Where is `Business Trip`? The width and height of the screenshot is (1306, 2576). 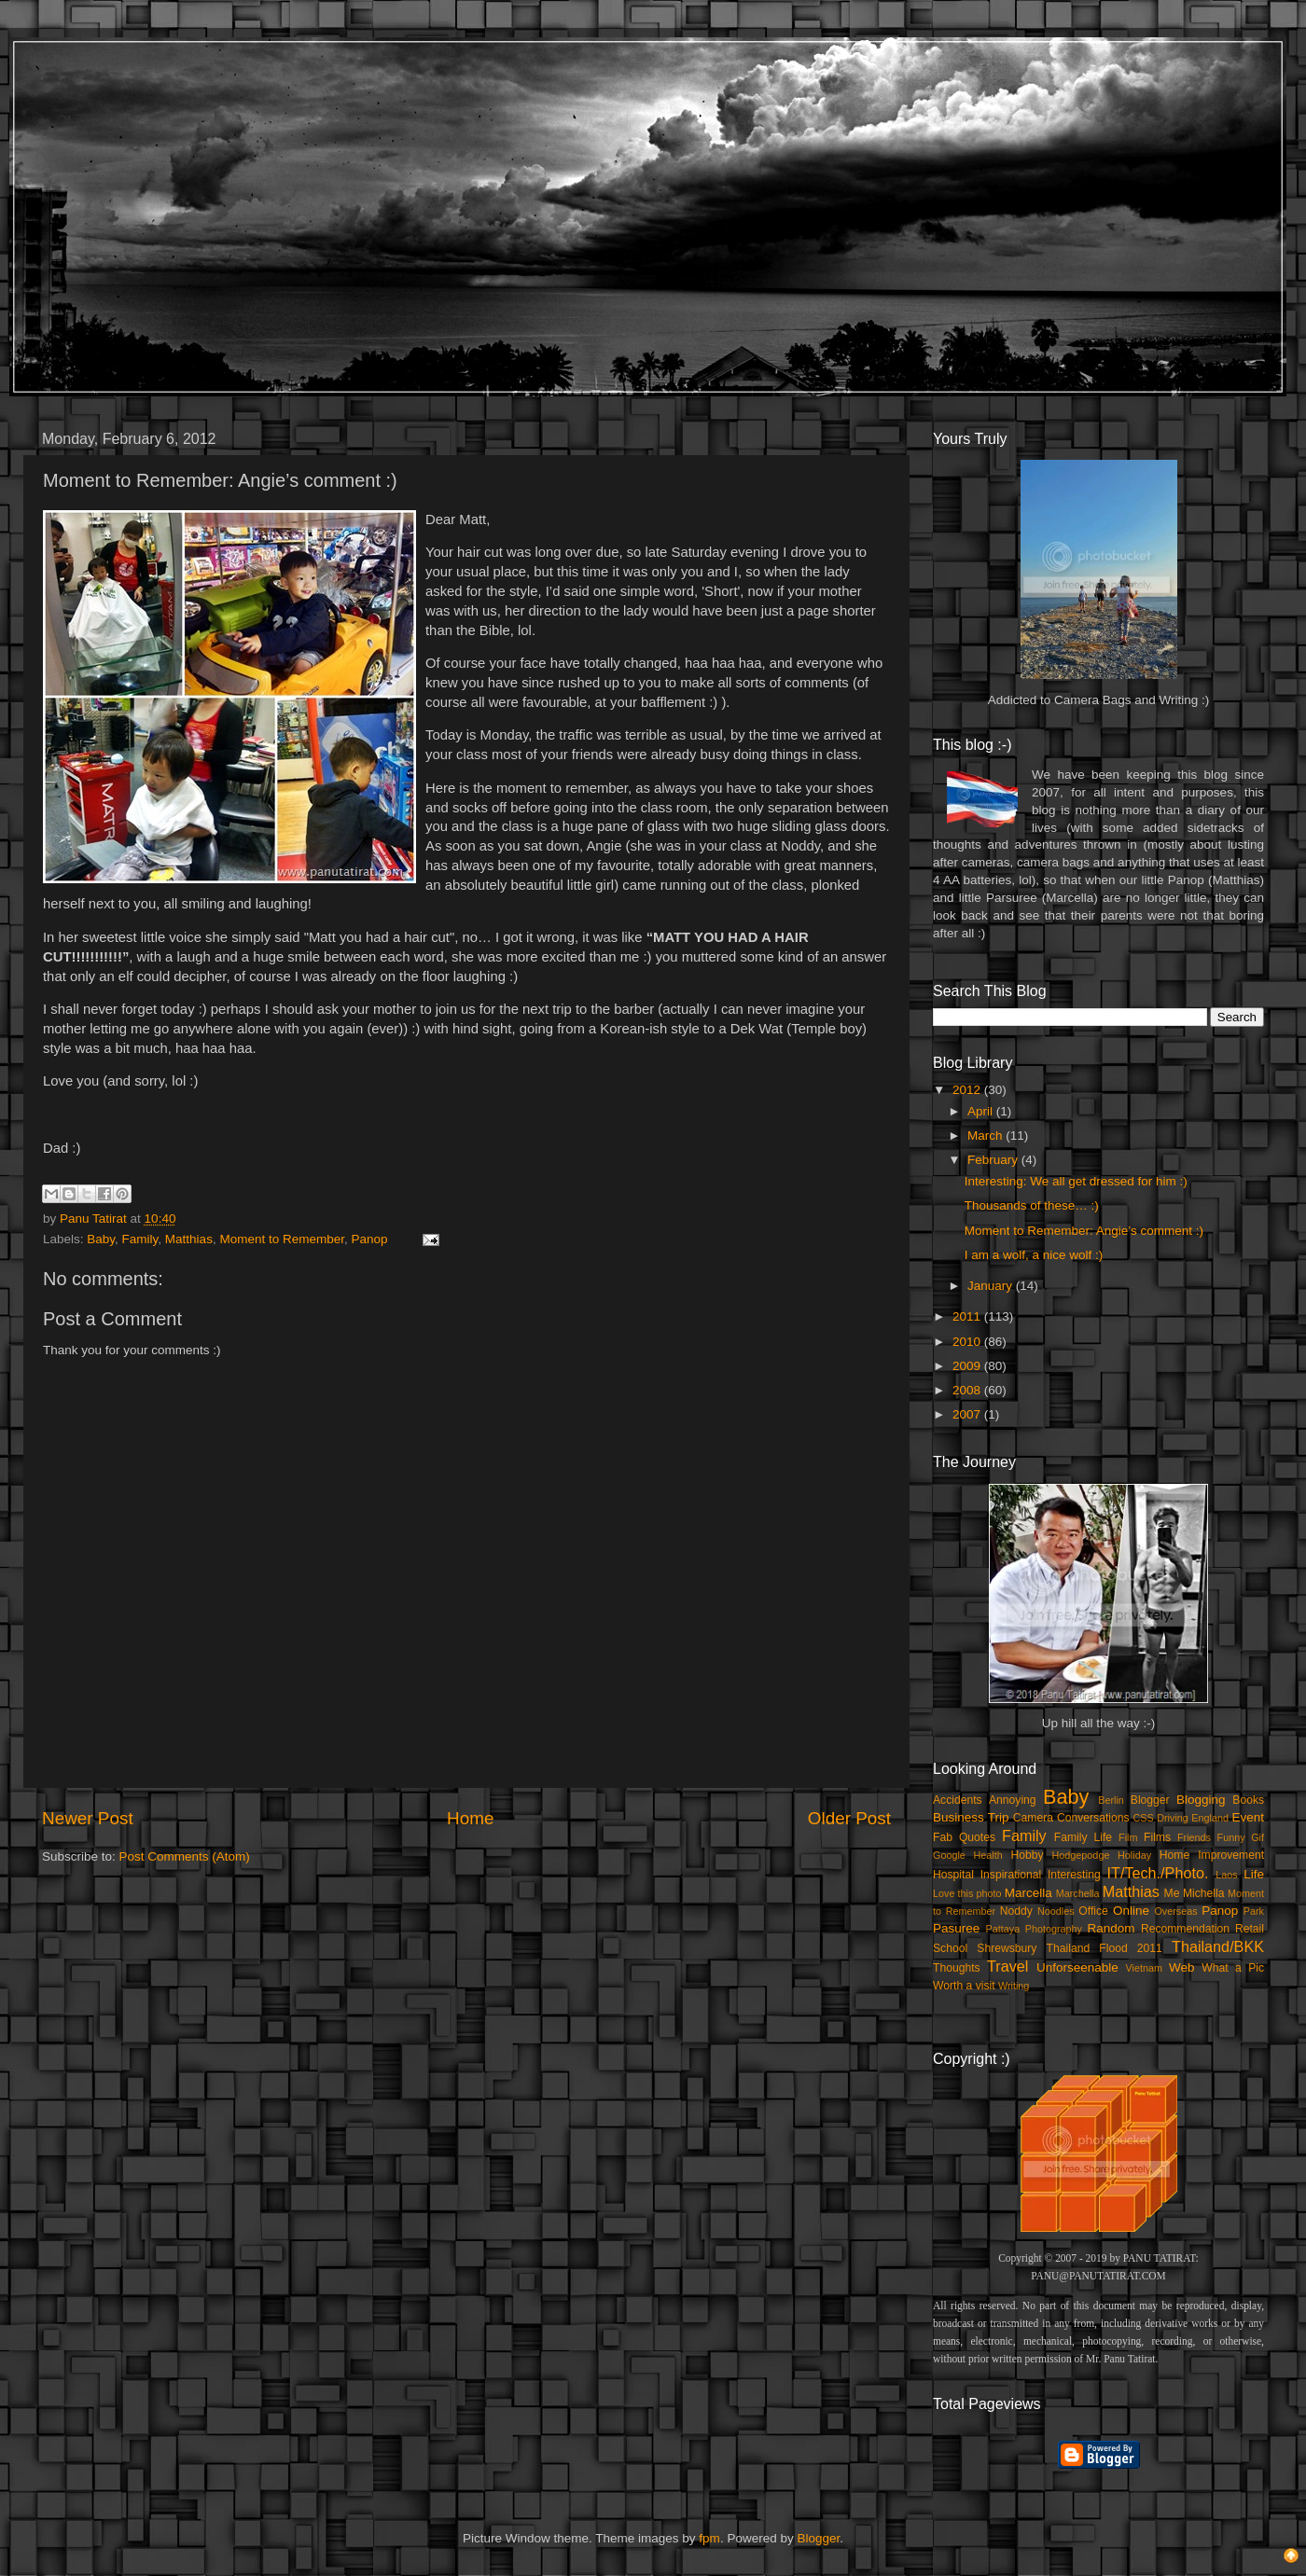
Business Trip is located at coordinates (971, 1817).